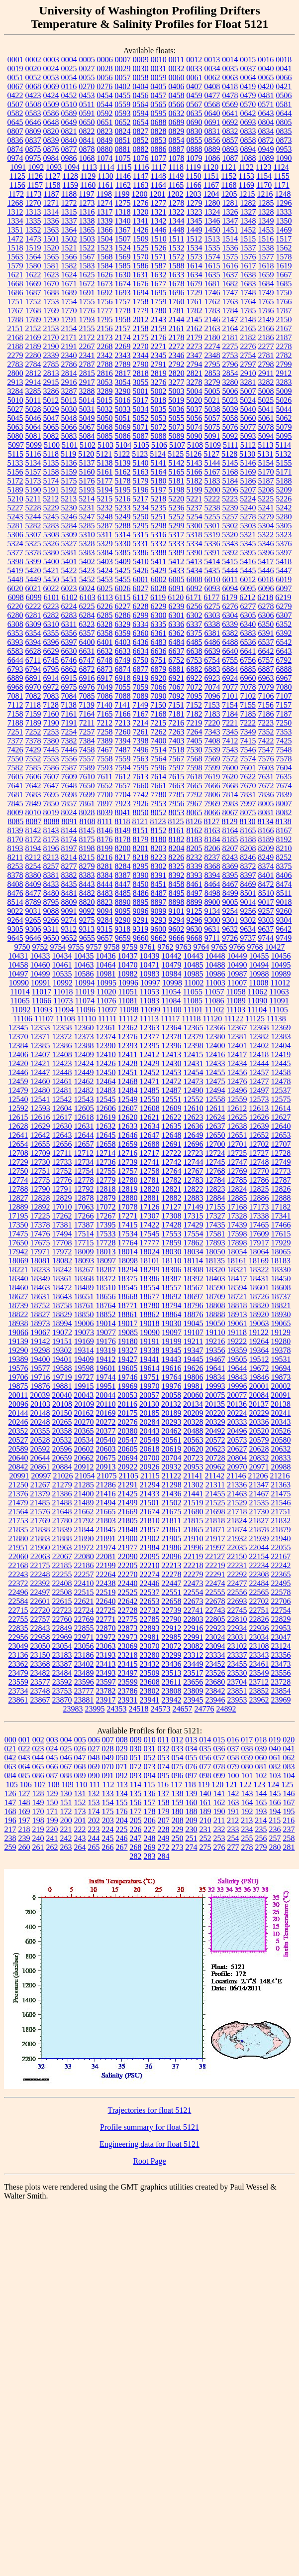  I want to click on 2799, so click(284, 364).